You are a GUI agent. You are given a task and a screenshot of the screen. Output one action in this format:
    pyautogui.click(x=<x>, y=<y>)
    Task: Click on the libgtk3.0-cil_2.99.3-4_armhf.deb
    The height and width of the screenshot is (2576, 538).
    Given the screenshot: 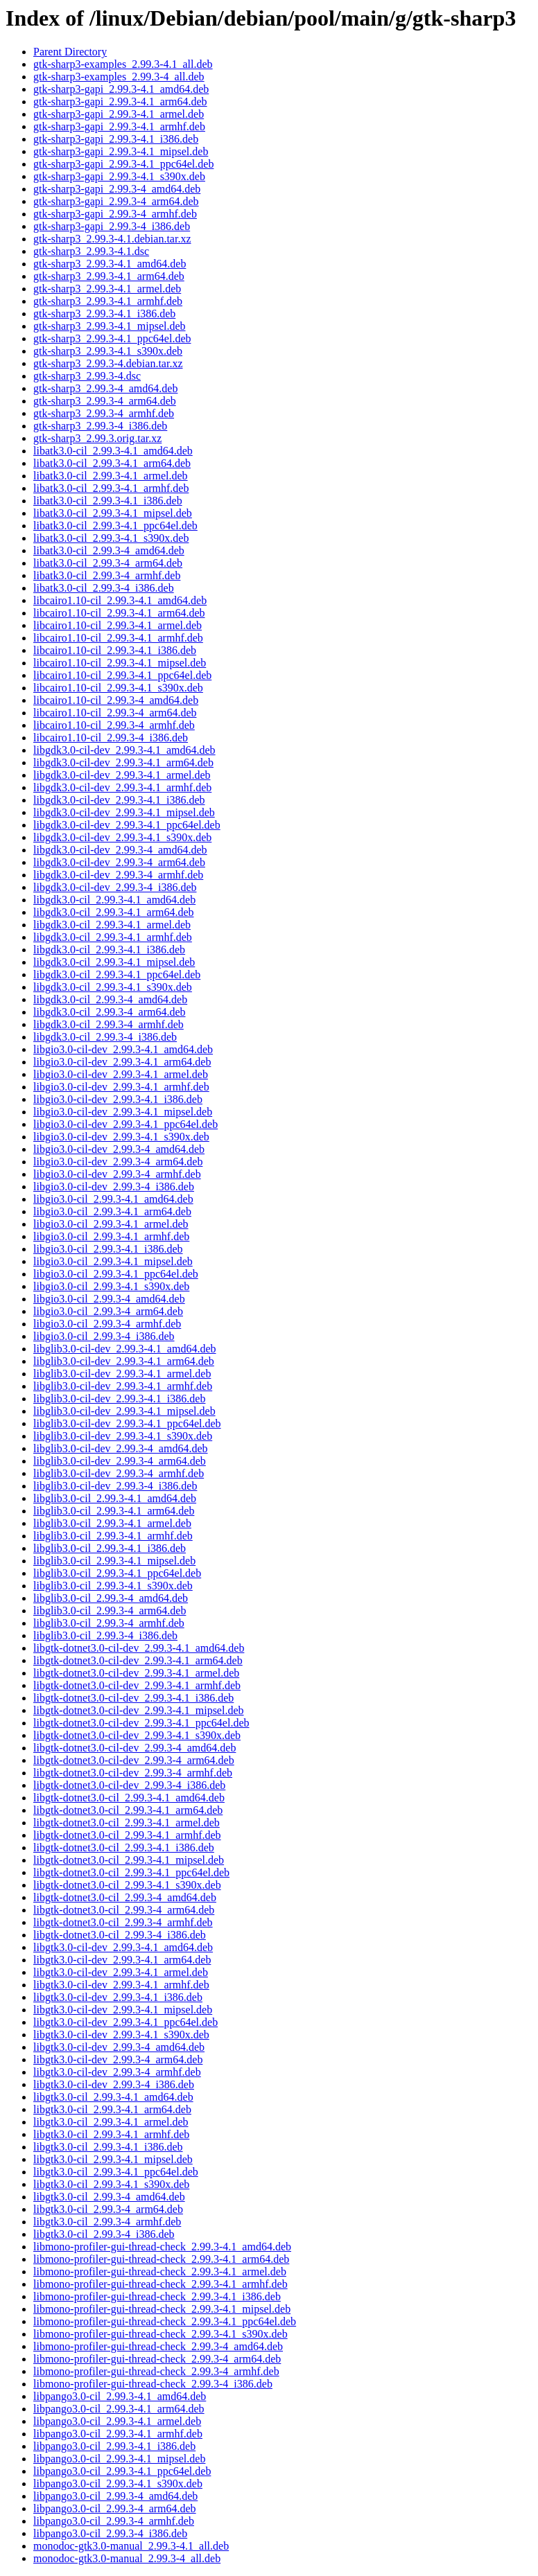 What is the action you would take?
    pyautogui.click(x=107, y=2221)
    